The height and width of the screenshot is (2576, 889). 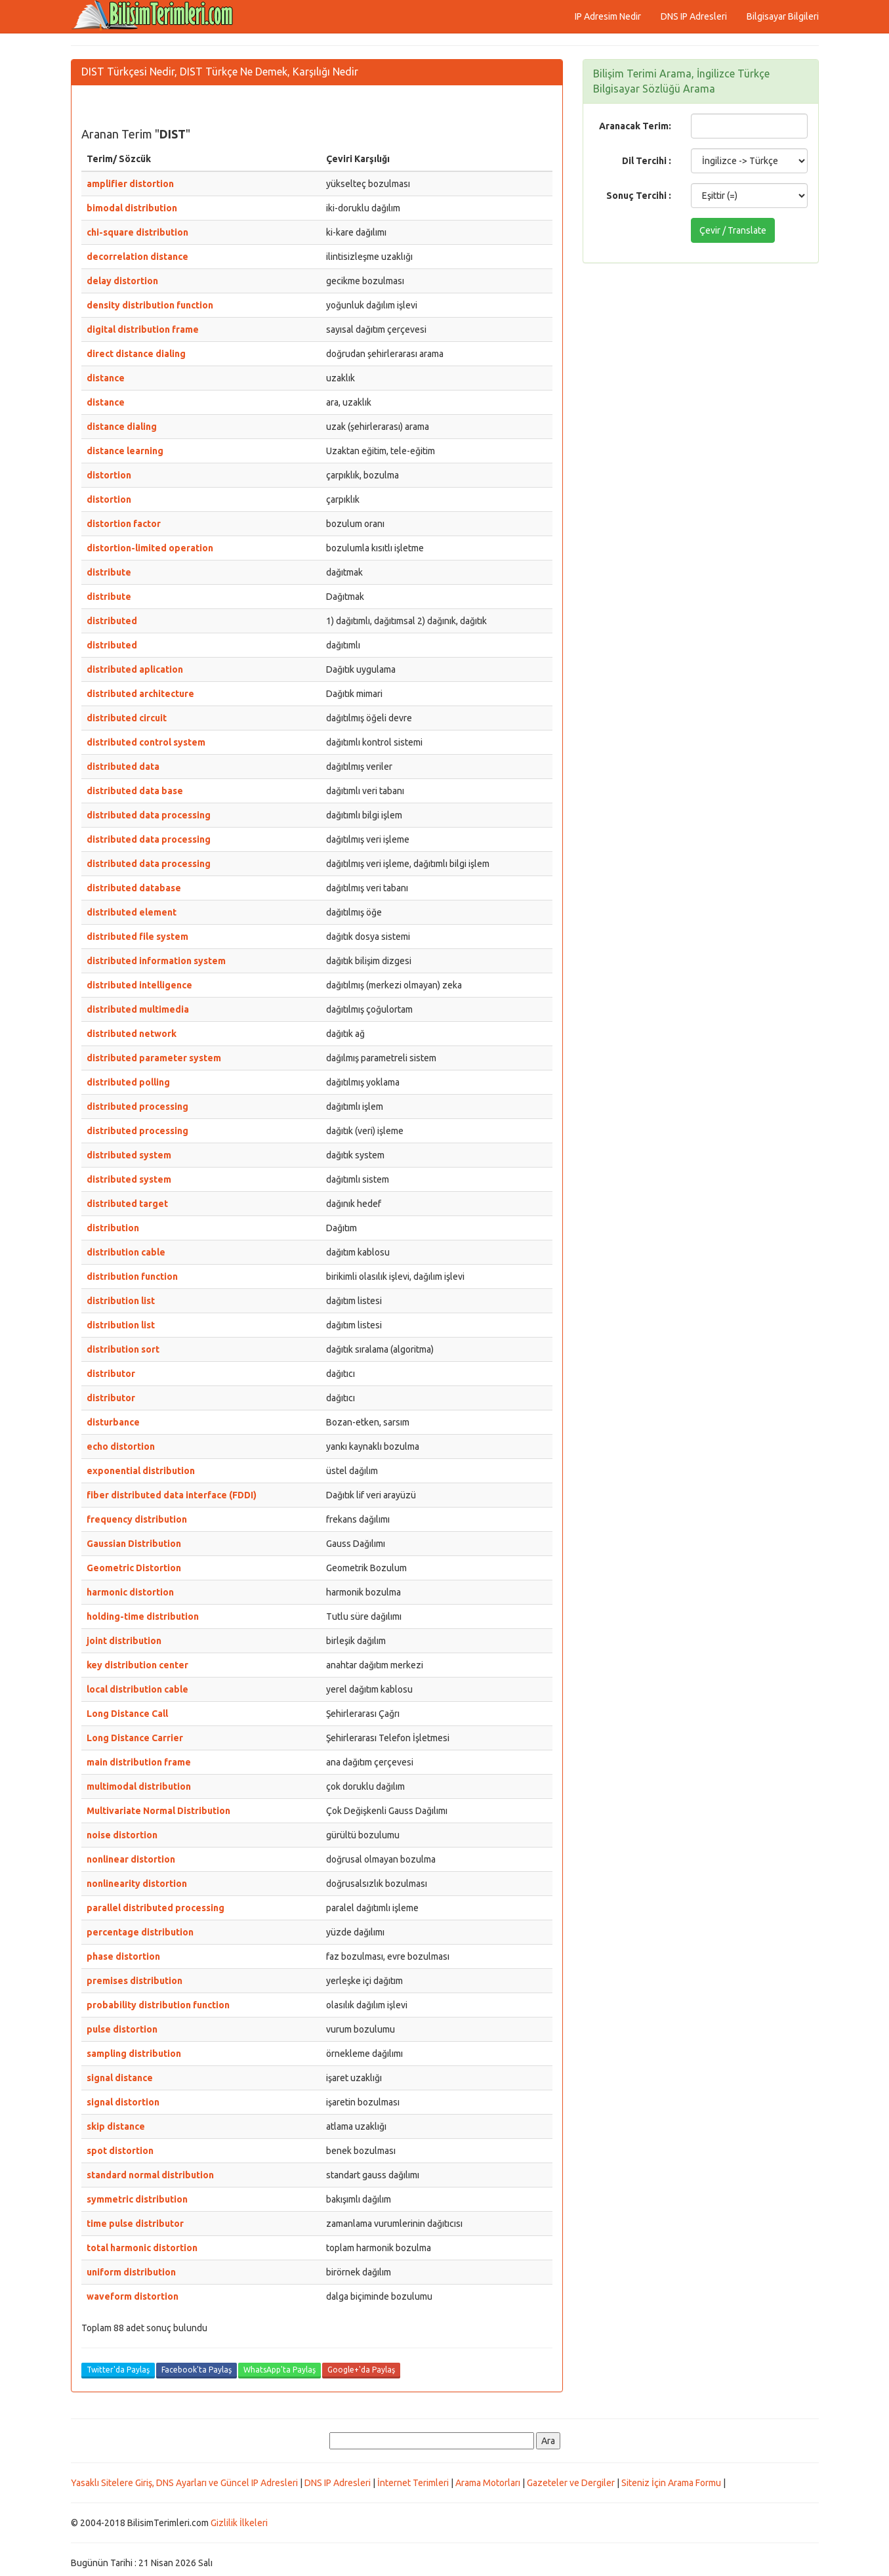 I want to click on Dil Tercihi :, so click(x=646, y=161).